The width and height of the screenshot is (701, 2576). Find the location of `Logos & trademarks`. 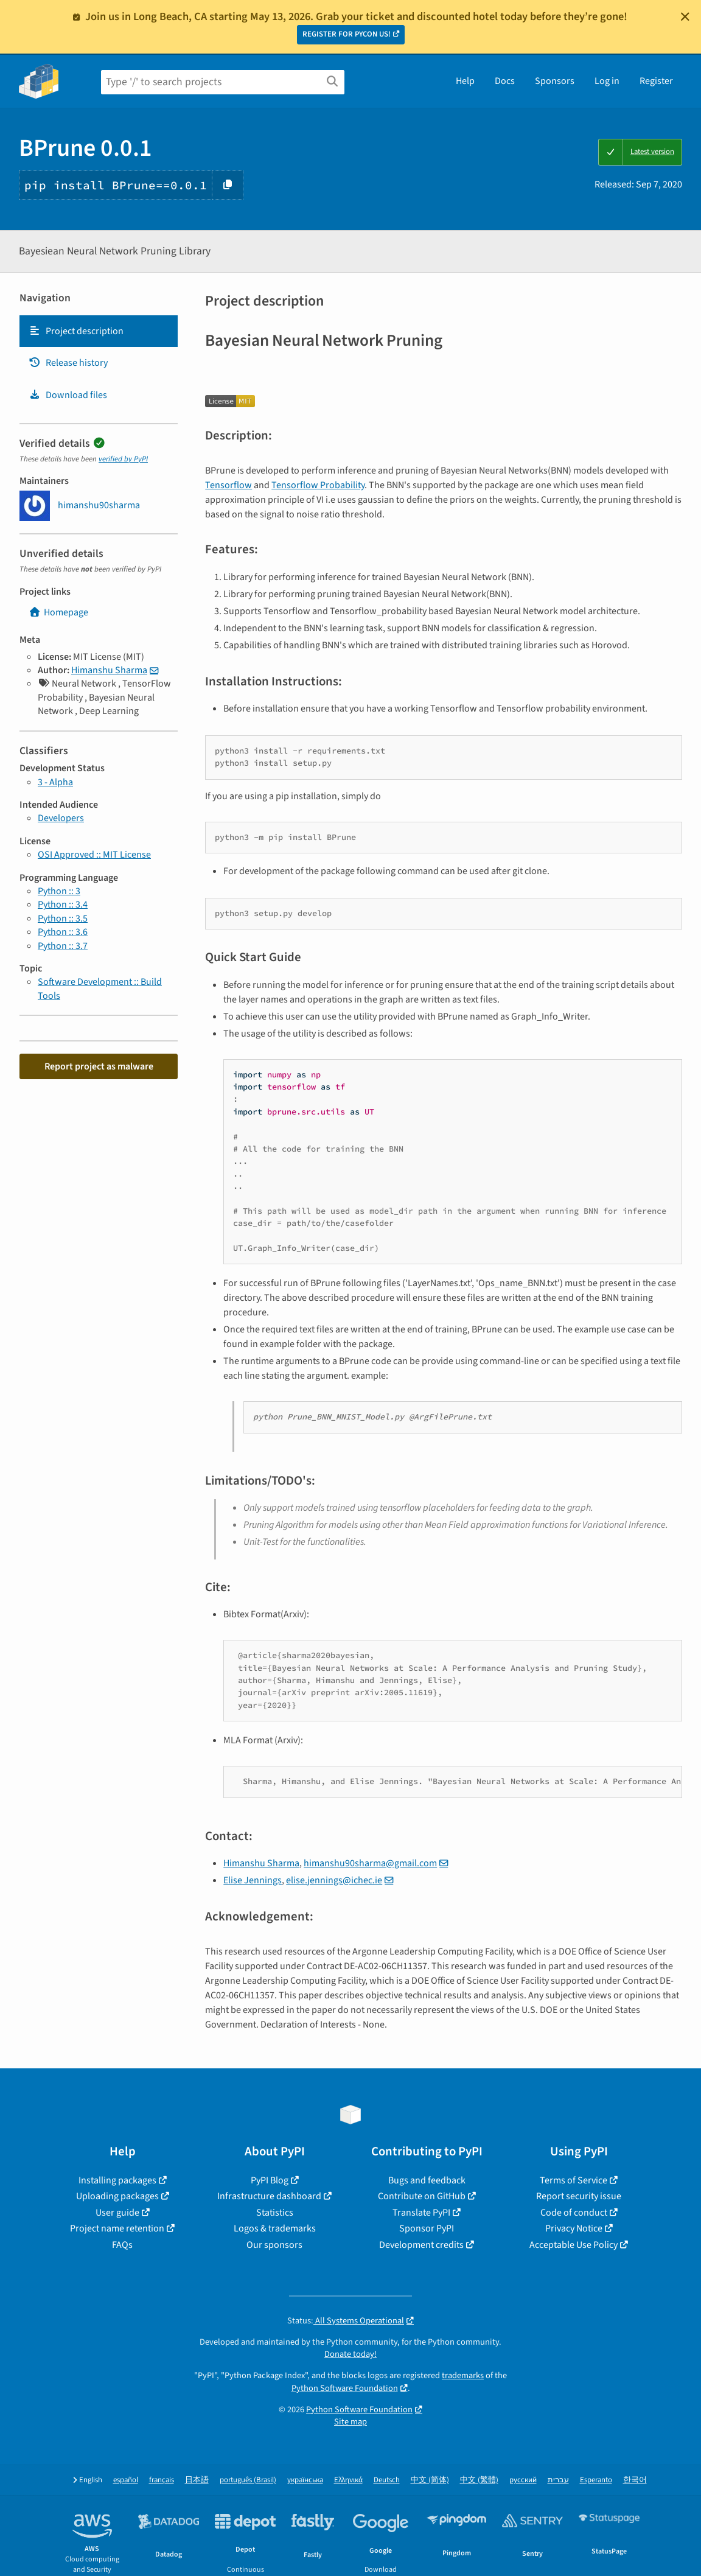

Logos & trademarks is located at coordinates (275, 2228).